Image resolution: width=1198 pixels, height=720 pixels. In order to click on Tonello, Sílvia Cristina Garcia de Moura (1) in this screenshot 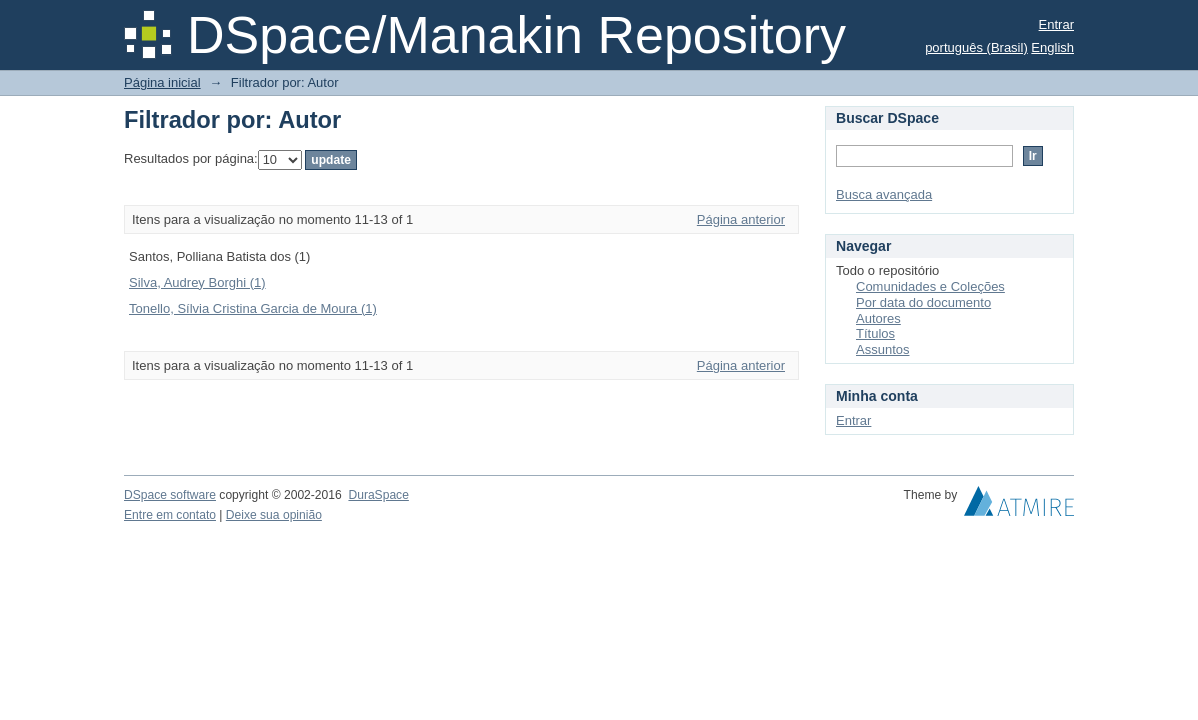, I will do `click(253, 308)`.